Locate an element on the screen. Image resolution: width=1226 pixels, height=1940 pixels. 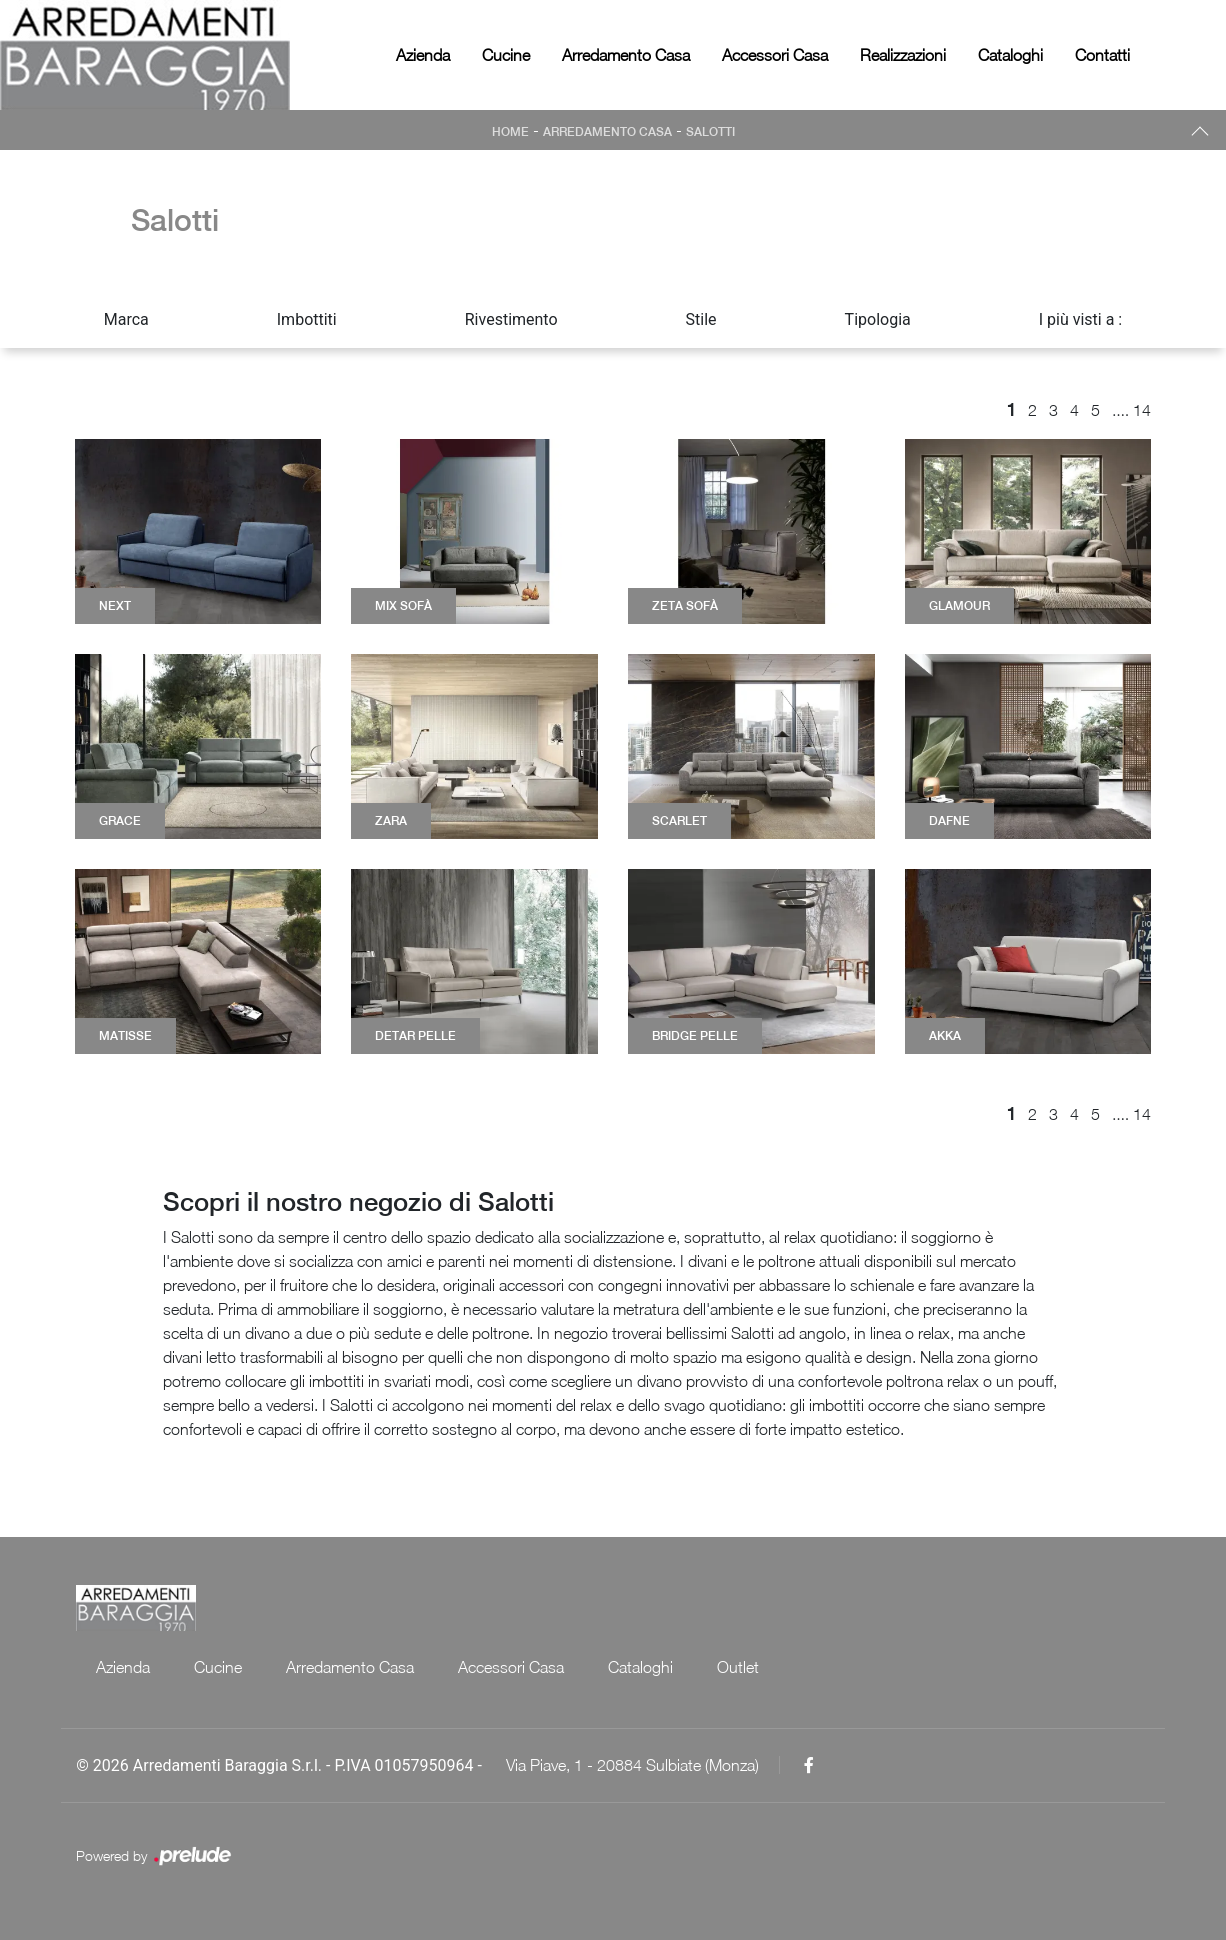
Via Piave, 1 - 20884 Sulbiate (Monza) is located at coordinates (632, 1765).